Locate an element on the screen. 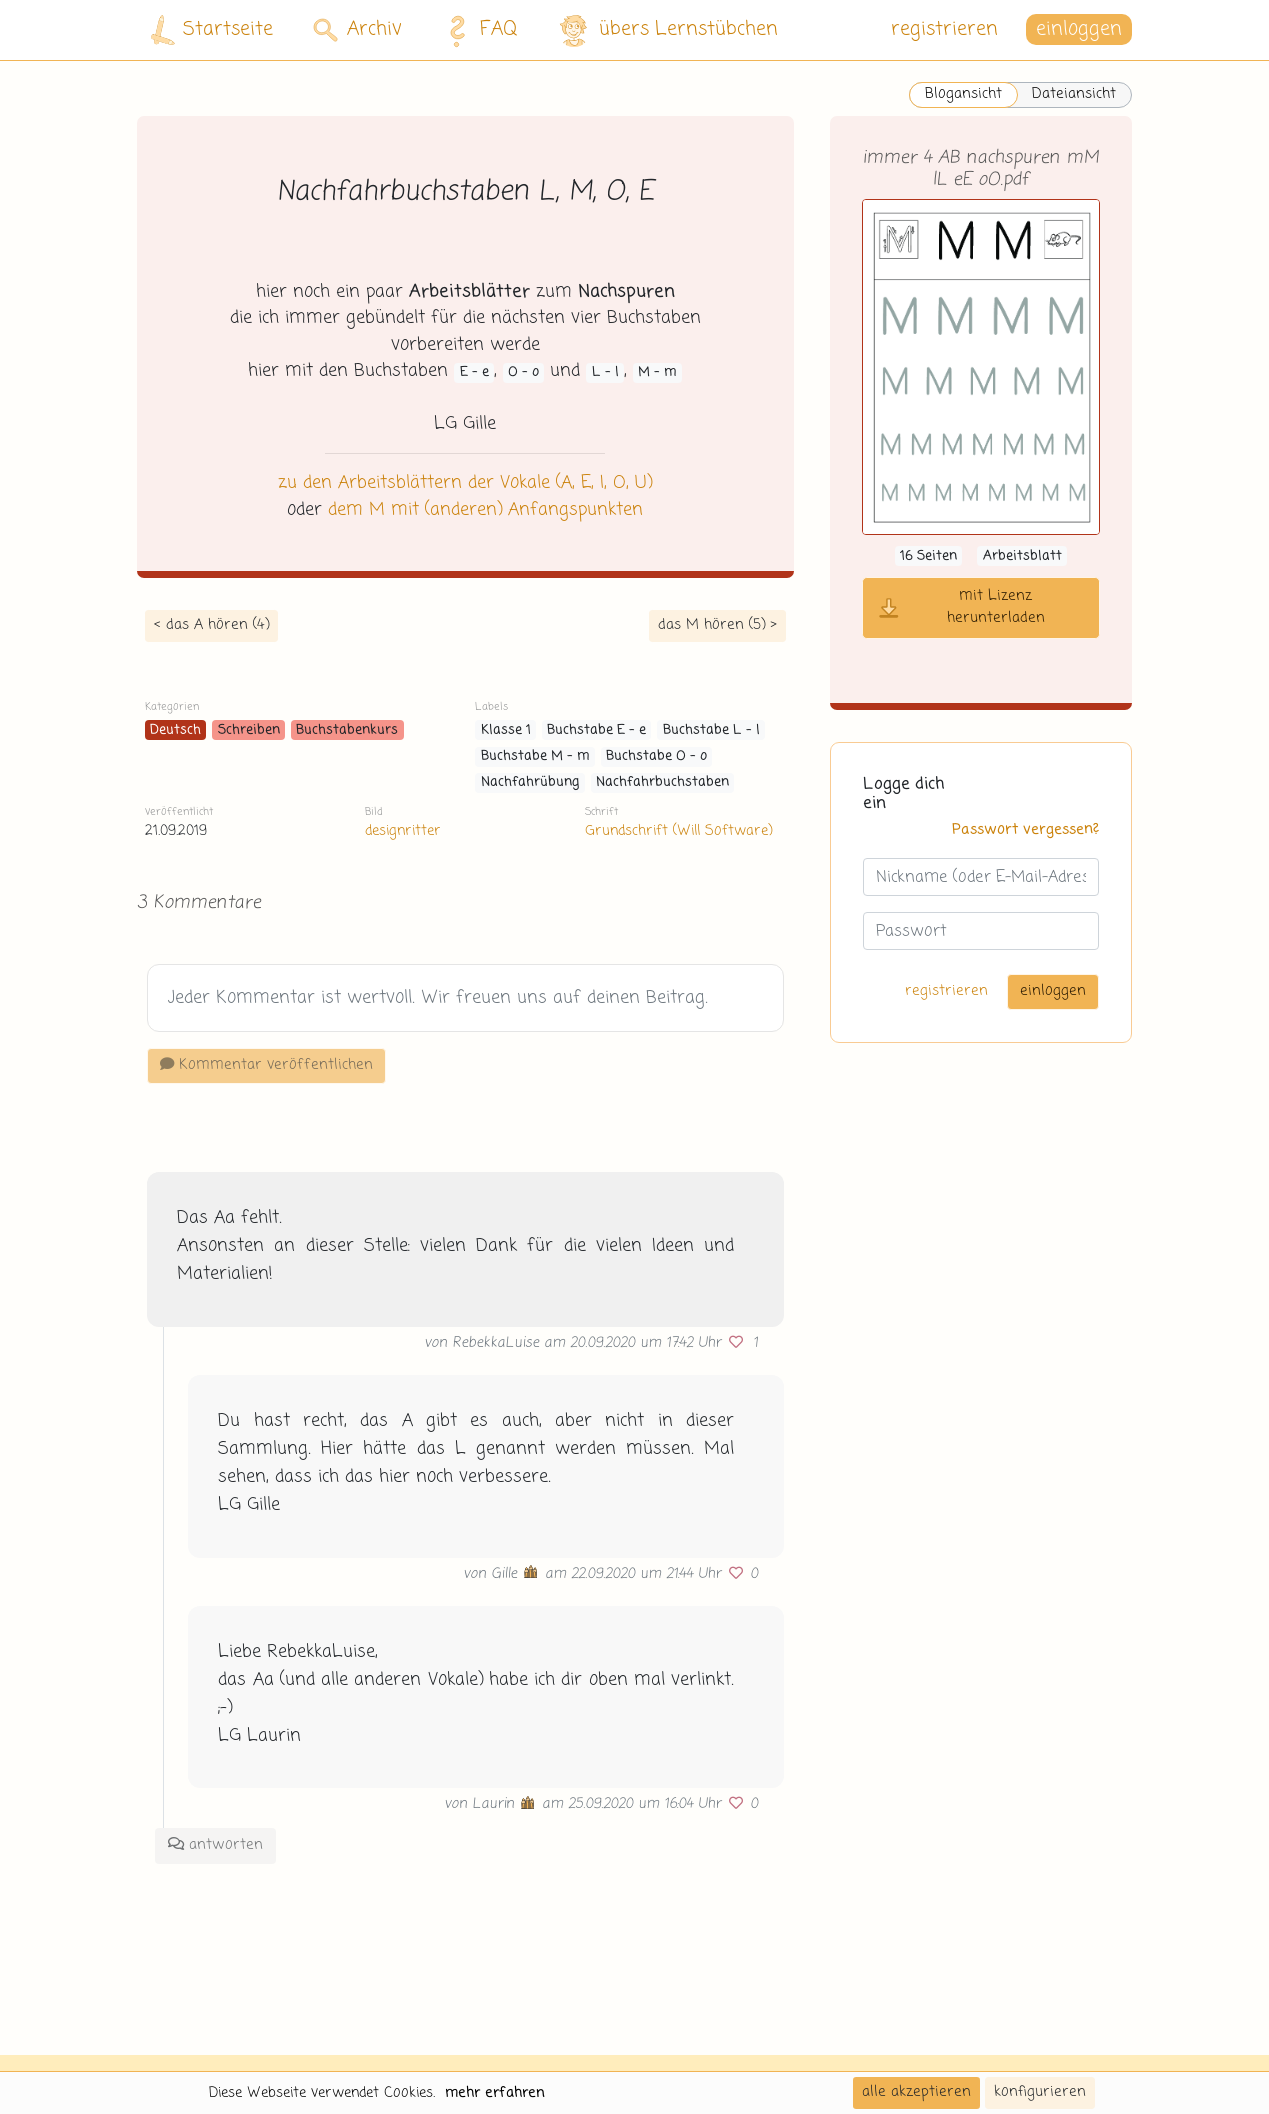  übers Lernstübchen is located at coordinates (667, 30).